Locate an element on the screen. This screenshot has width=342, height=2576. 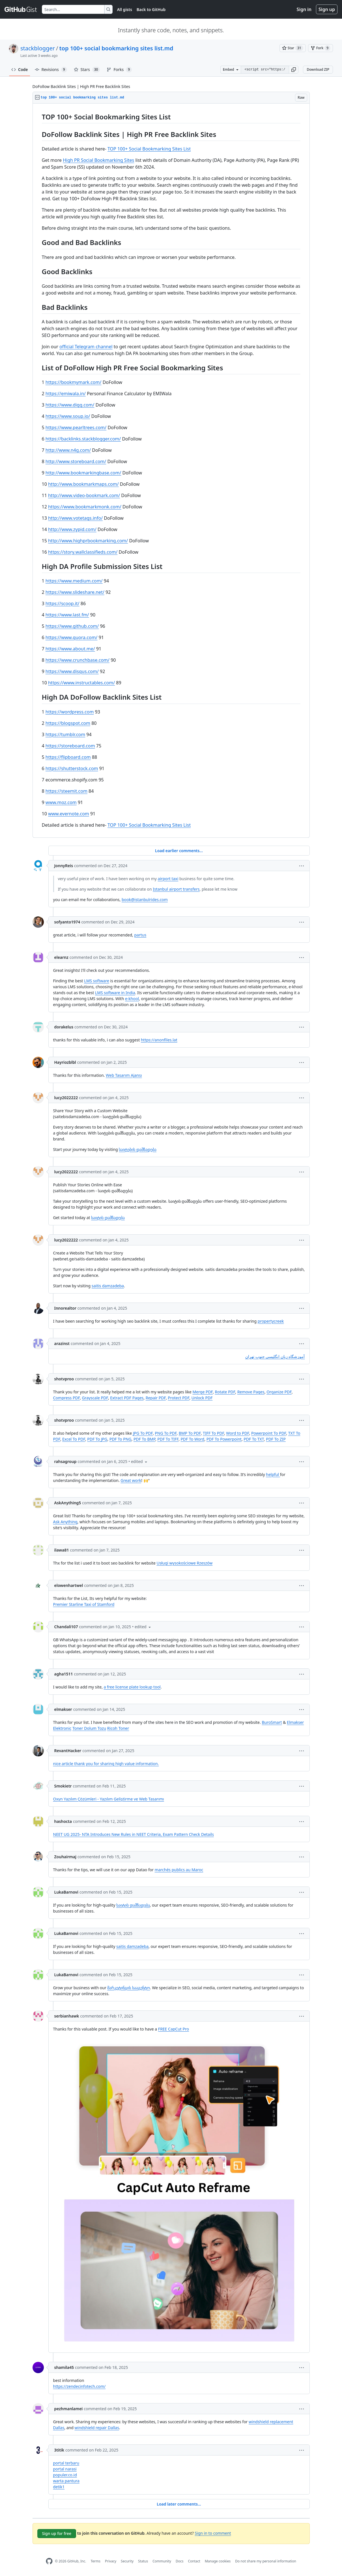
https://shutterstock.com is located at coordinates (72, 768).